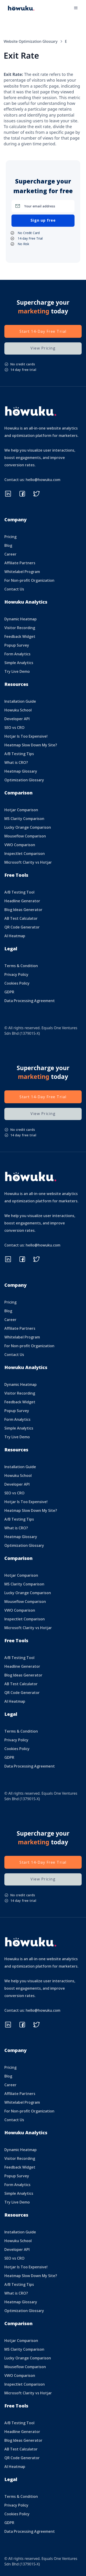  What do you see at coordinates (10, 536) in the screenshot?
I see `Pricing` at bounding box center [10, 536].